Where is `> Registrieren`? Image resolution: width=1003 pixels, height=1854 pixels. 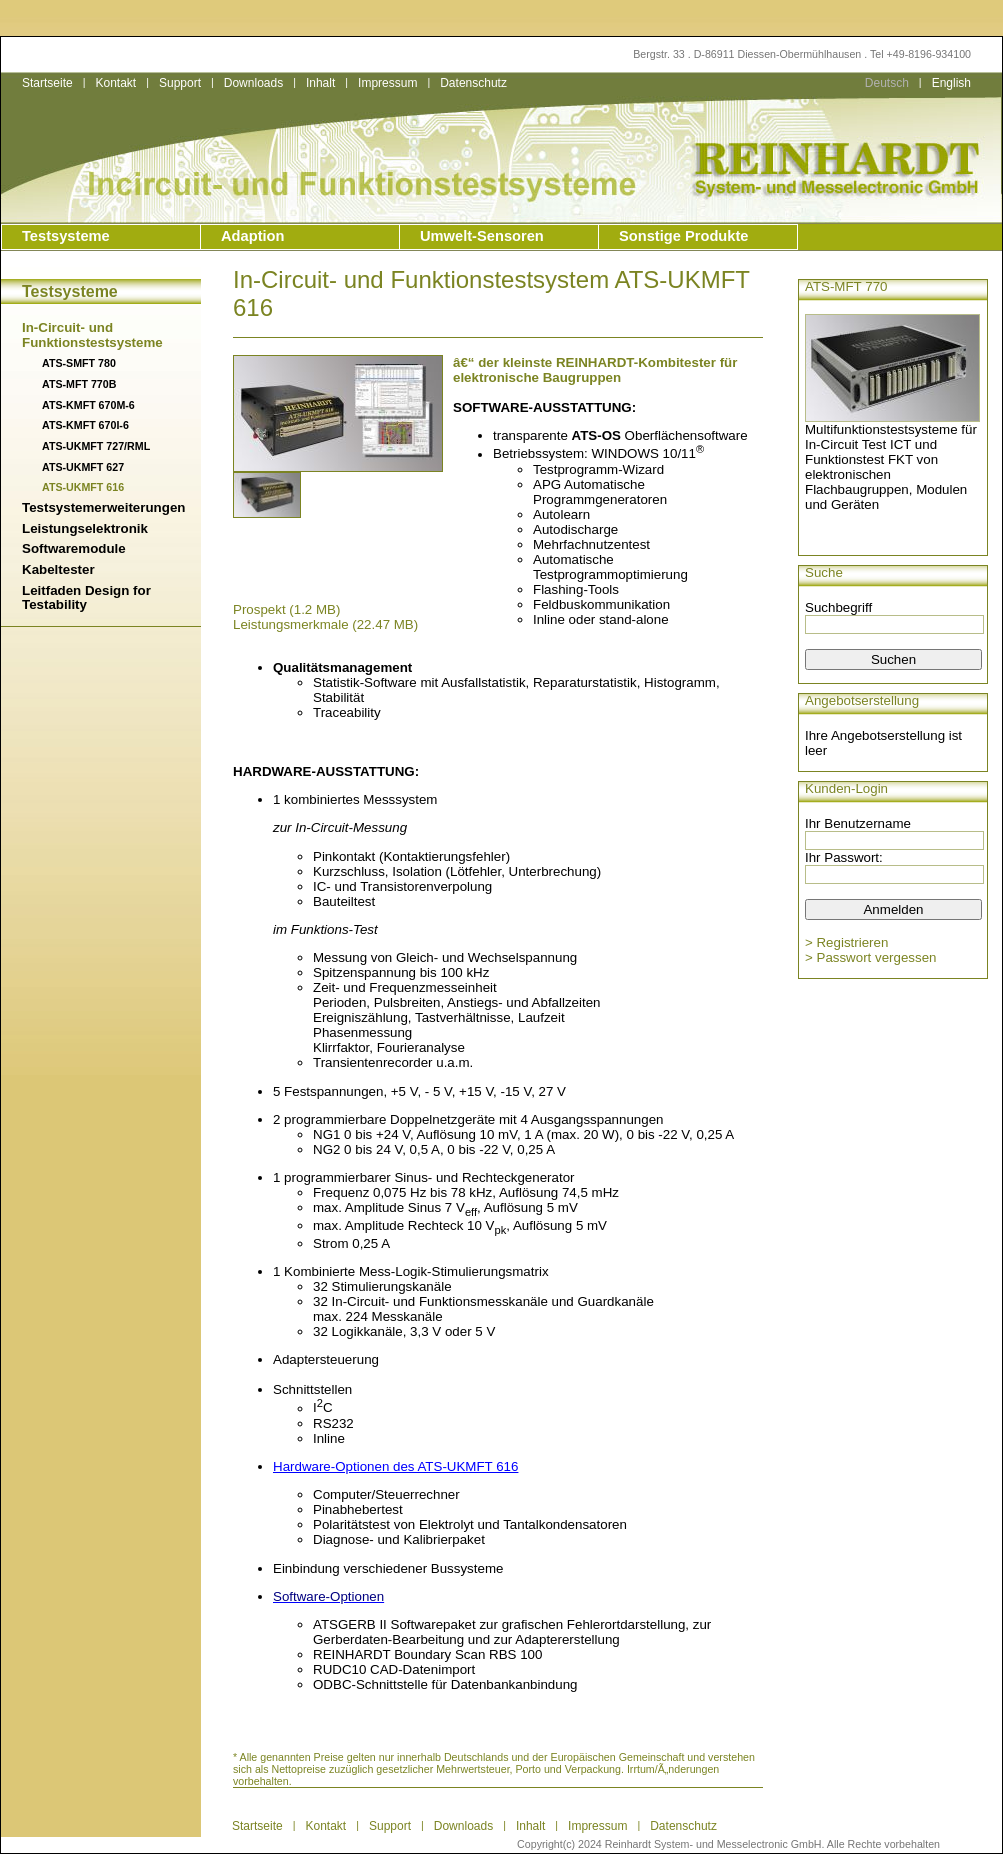 > Registrieren is located at coordinates (846, 942).